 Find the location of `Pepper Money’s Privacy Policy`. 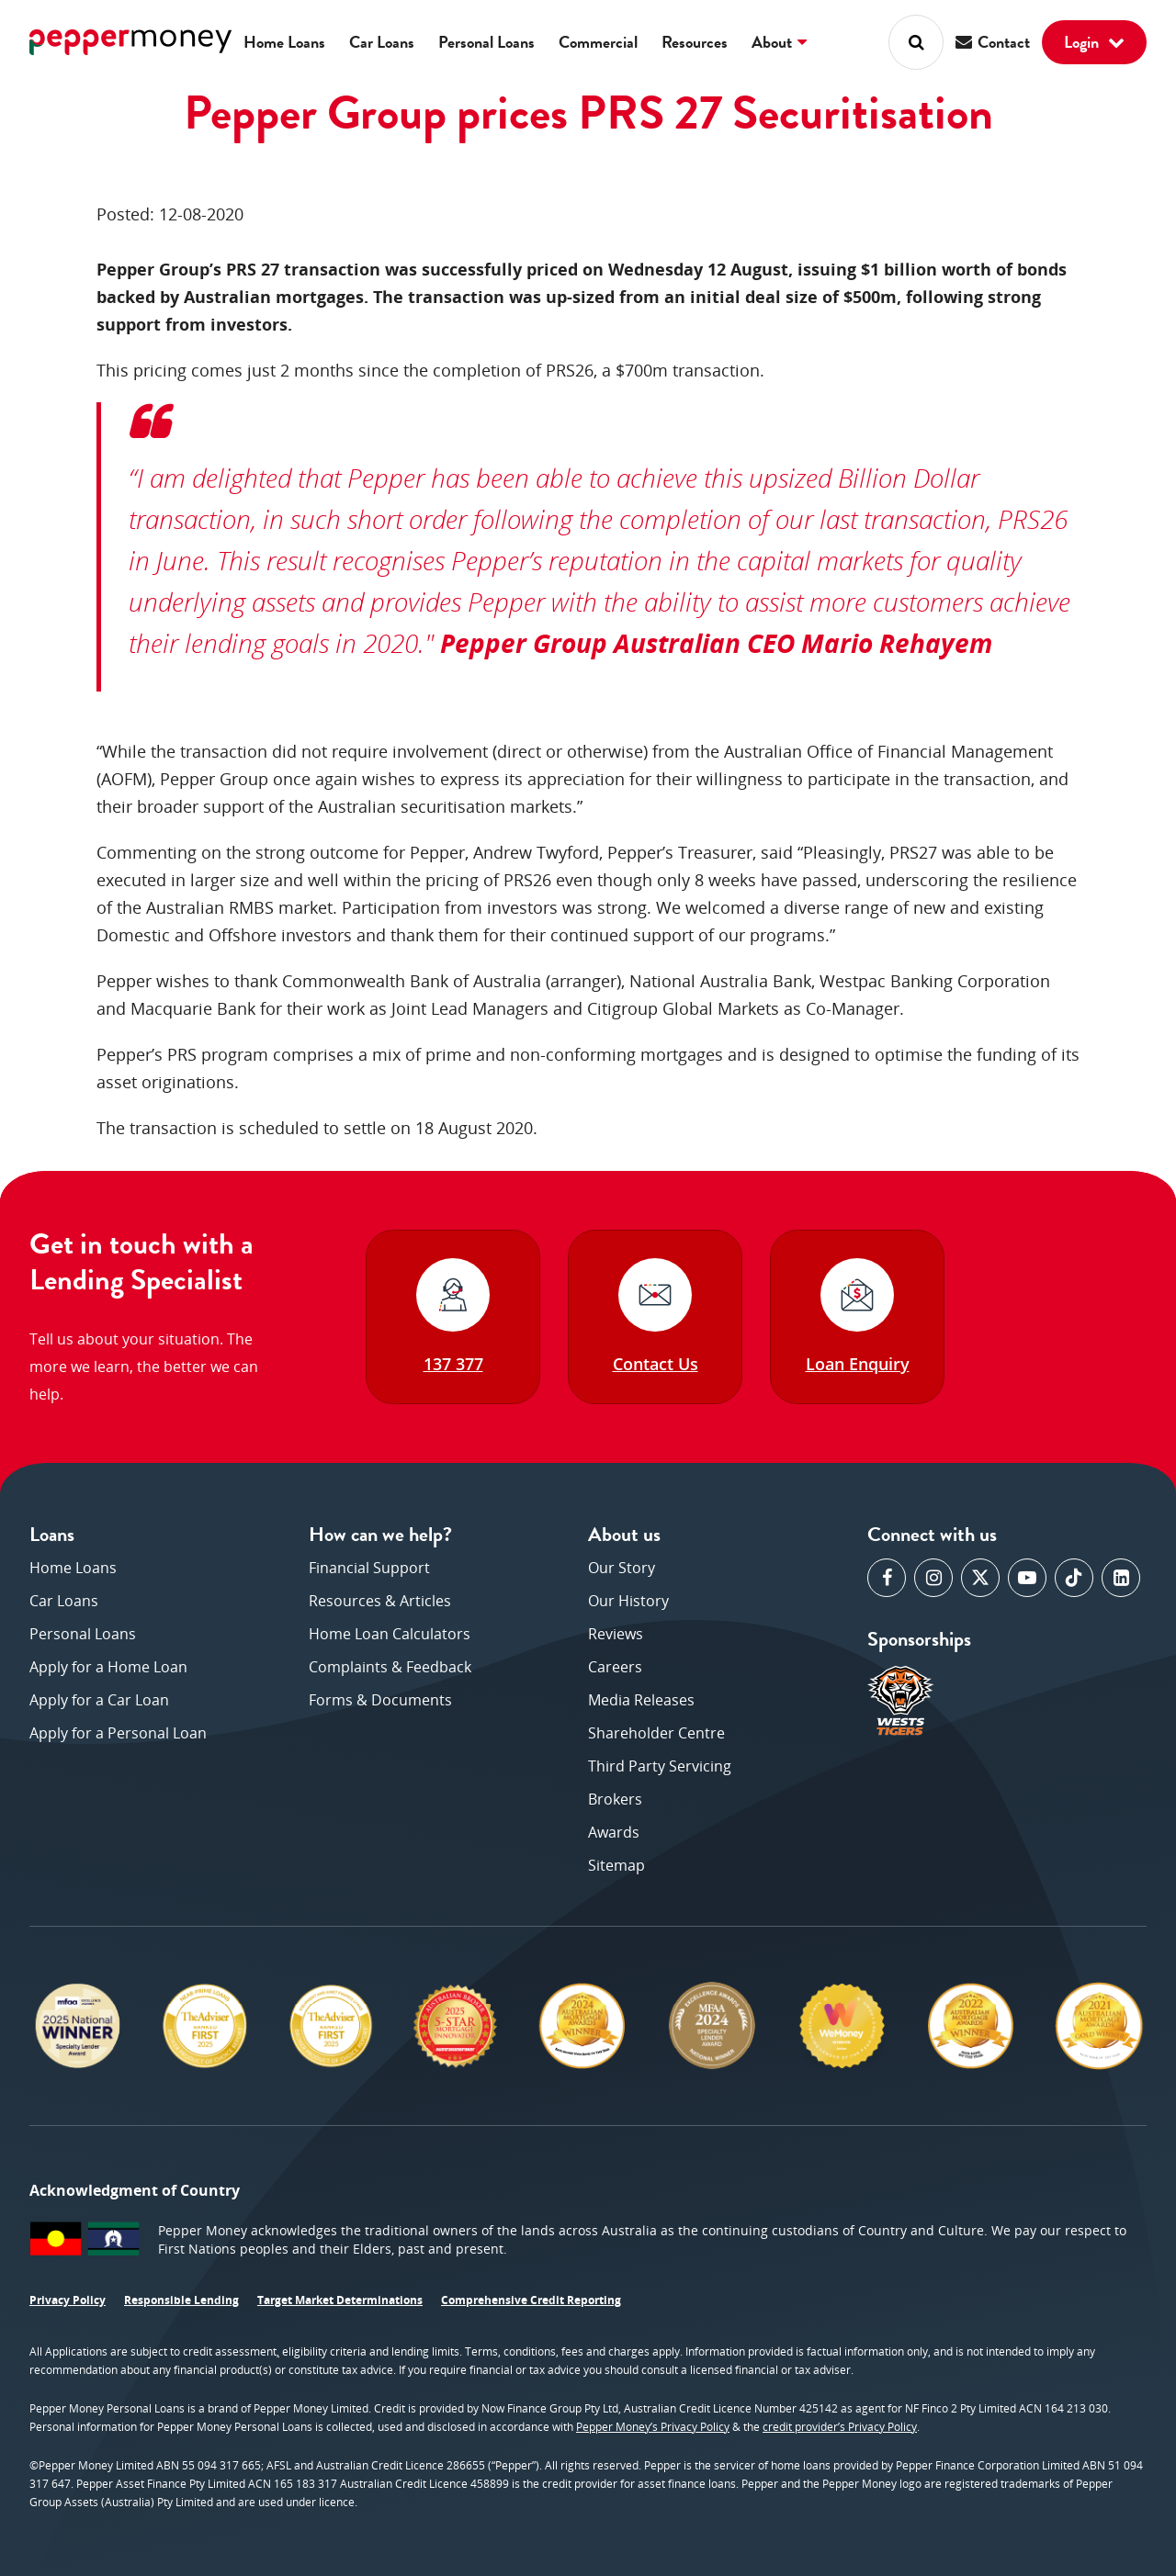

Pepper Money’s Privacy Policy is located at coordinates (652, 2427).